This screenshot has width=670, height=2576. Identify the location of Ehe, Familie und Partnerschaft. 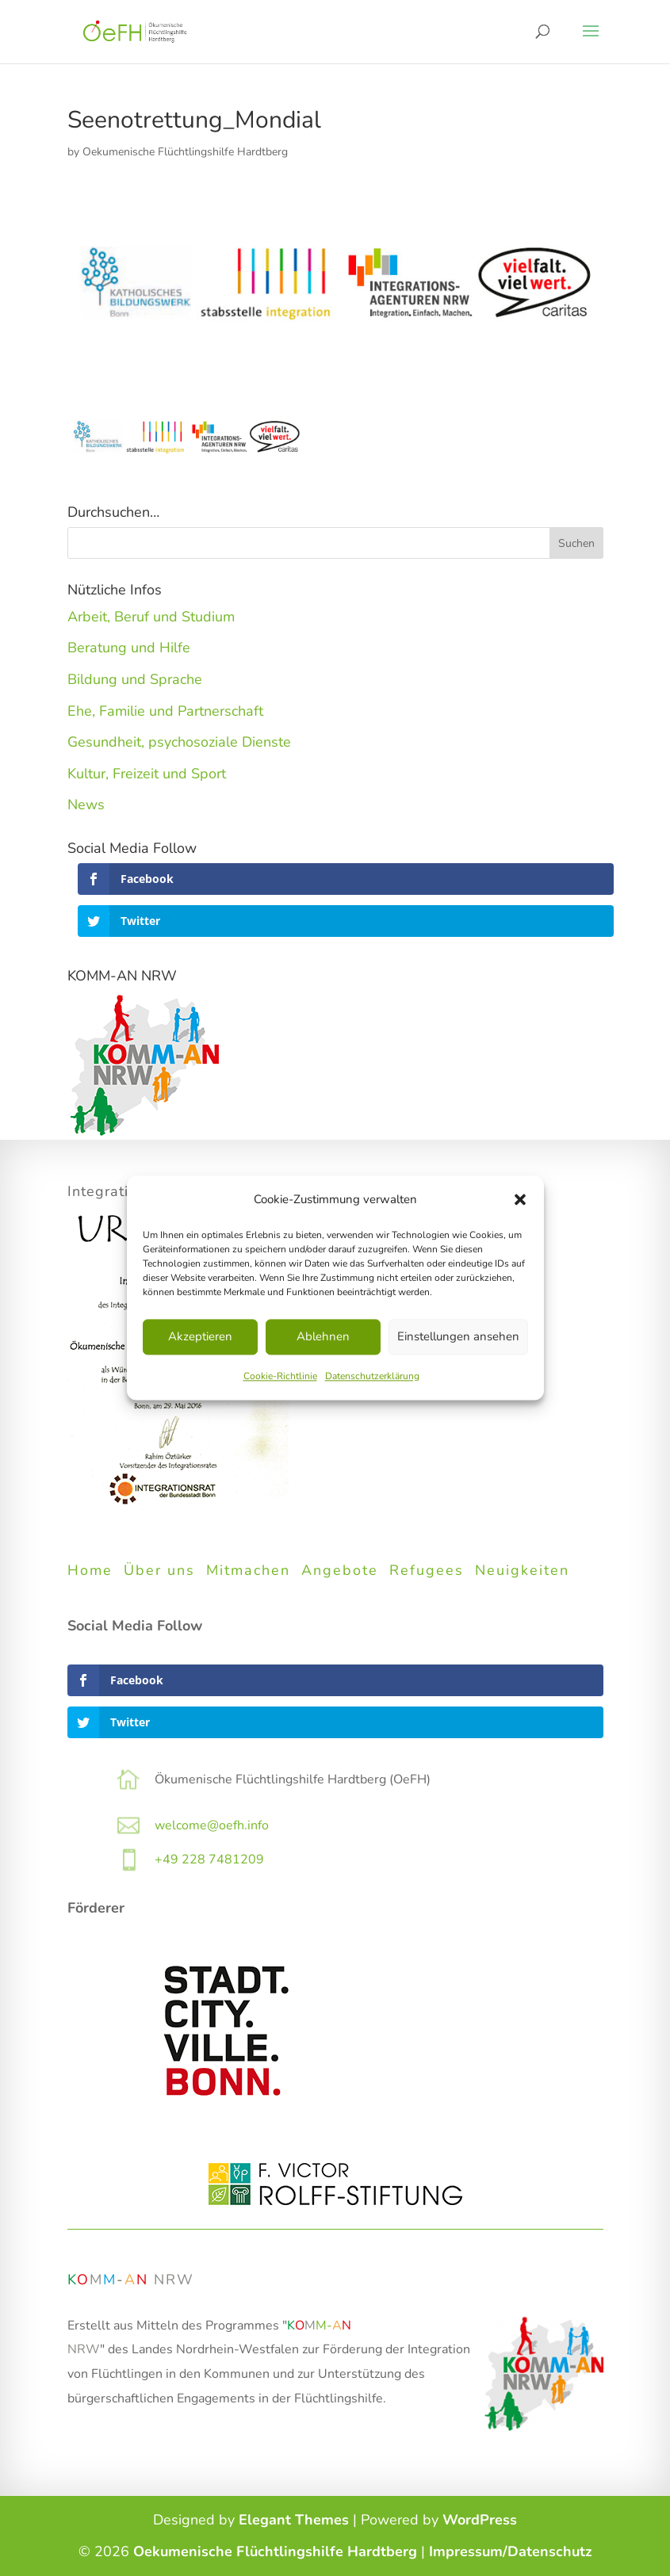
(165, 710).